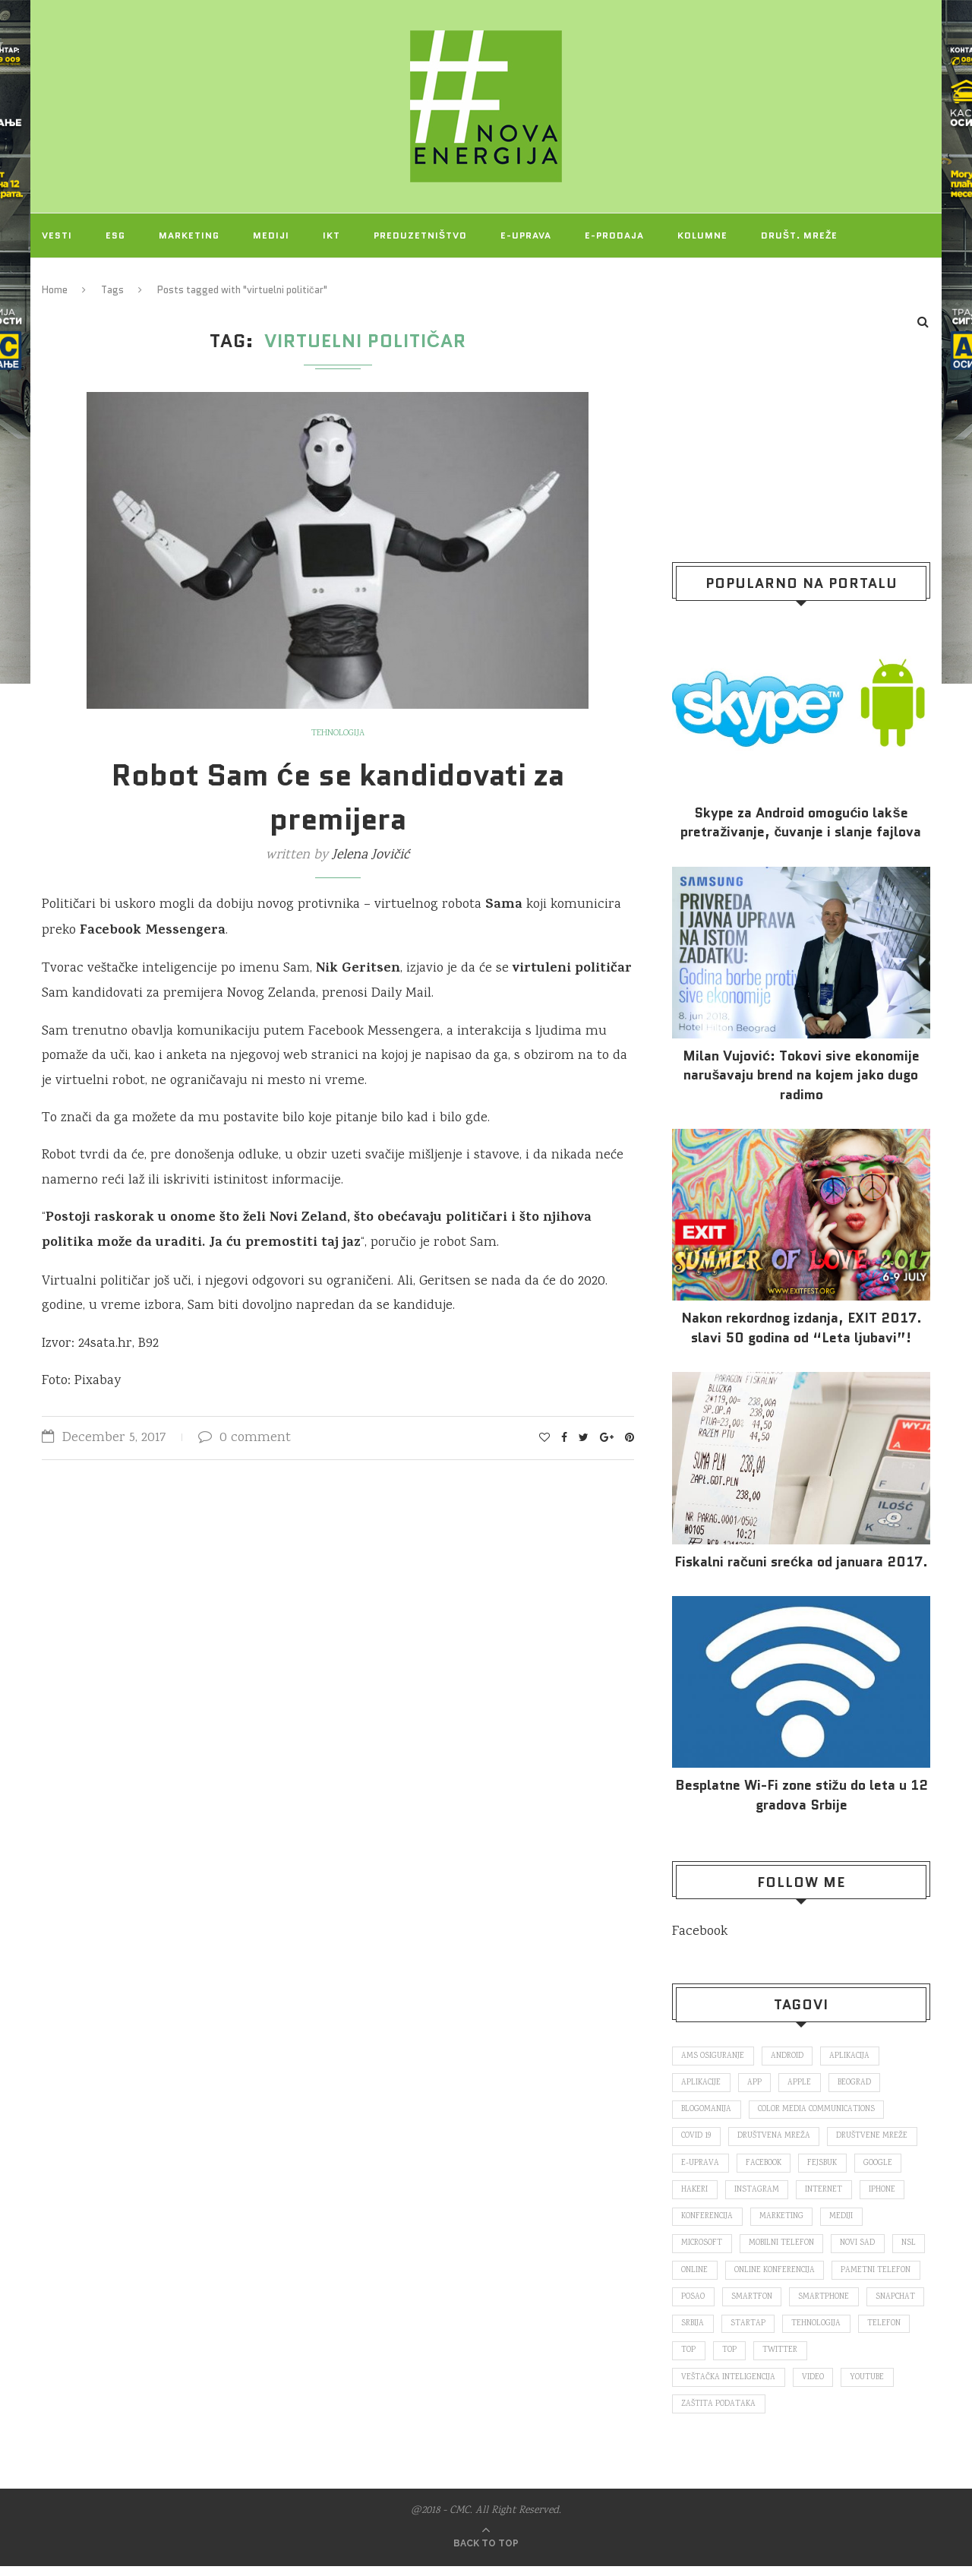 This screenshot has width=972, height=2576. Describe the element at coordinates (852, 2056) in the screenshot. I see `aplikacija [aplikacija (374 items)]` at that location.